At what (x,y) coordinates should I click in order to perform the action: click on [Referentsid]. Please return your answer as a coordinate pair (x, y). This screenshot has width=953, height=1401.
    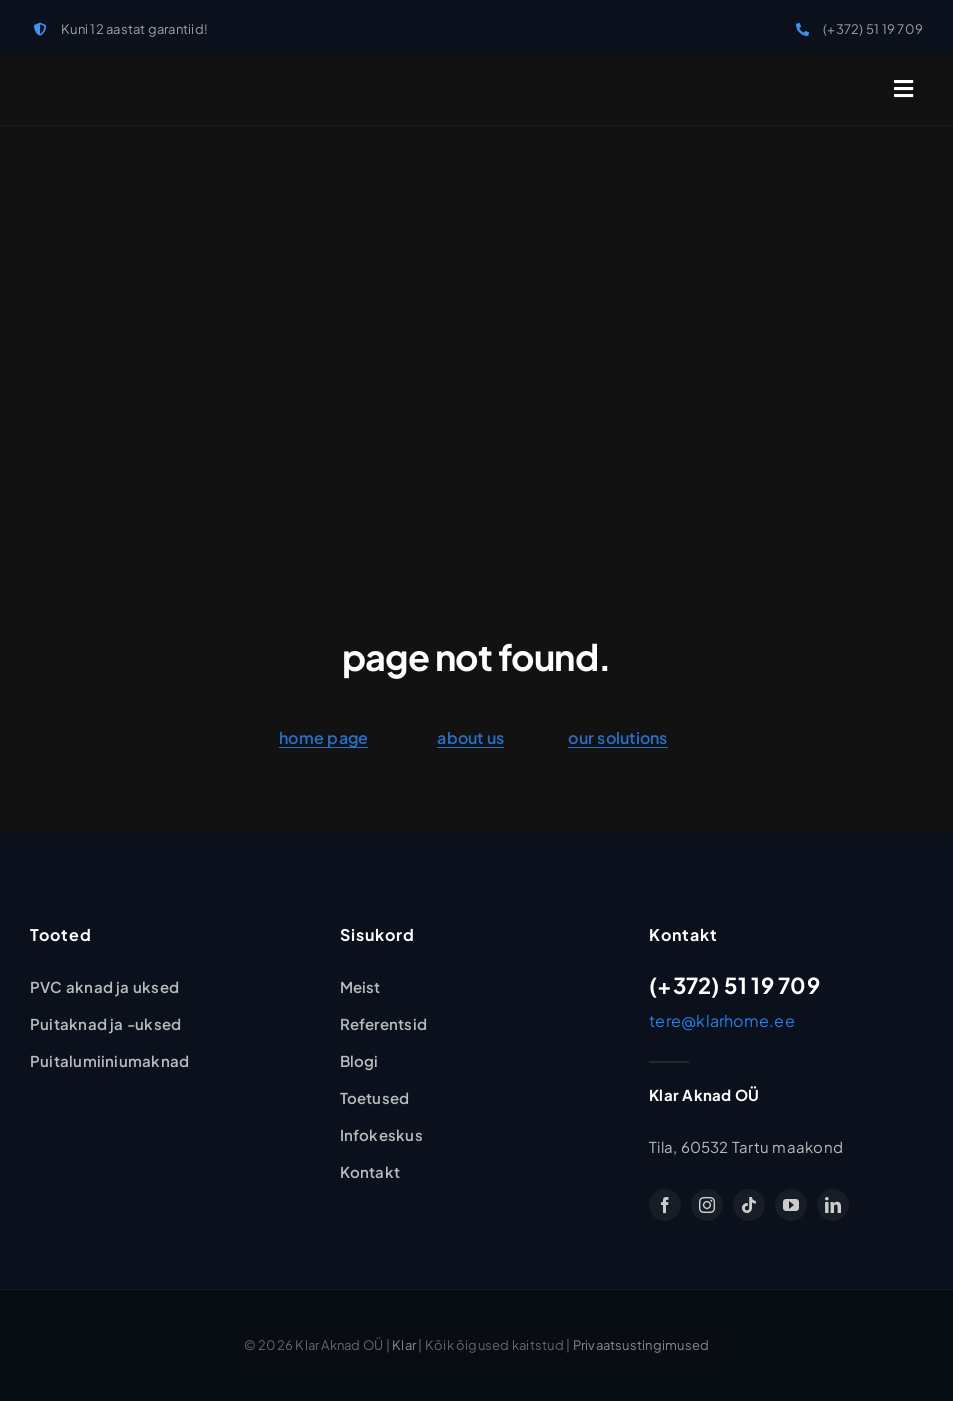
    Looking at the image, I should click on (383, 1024).